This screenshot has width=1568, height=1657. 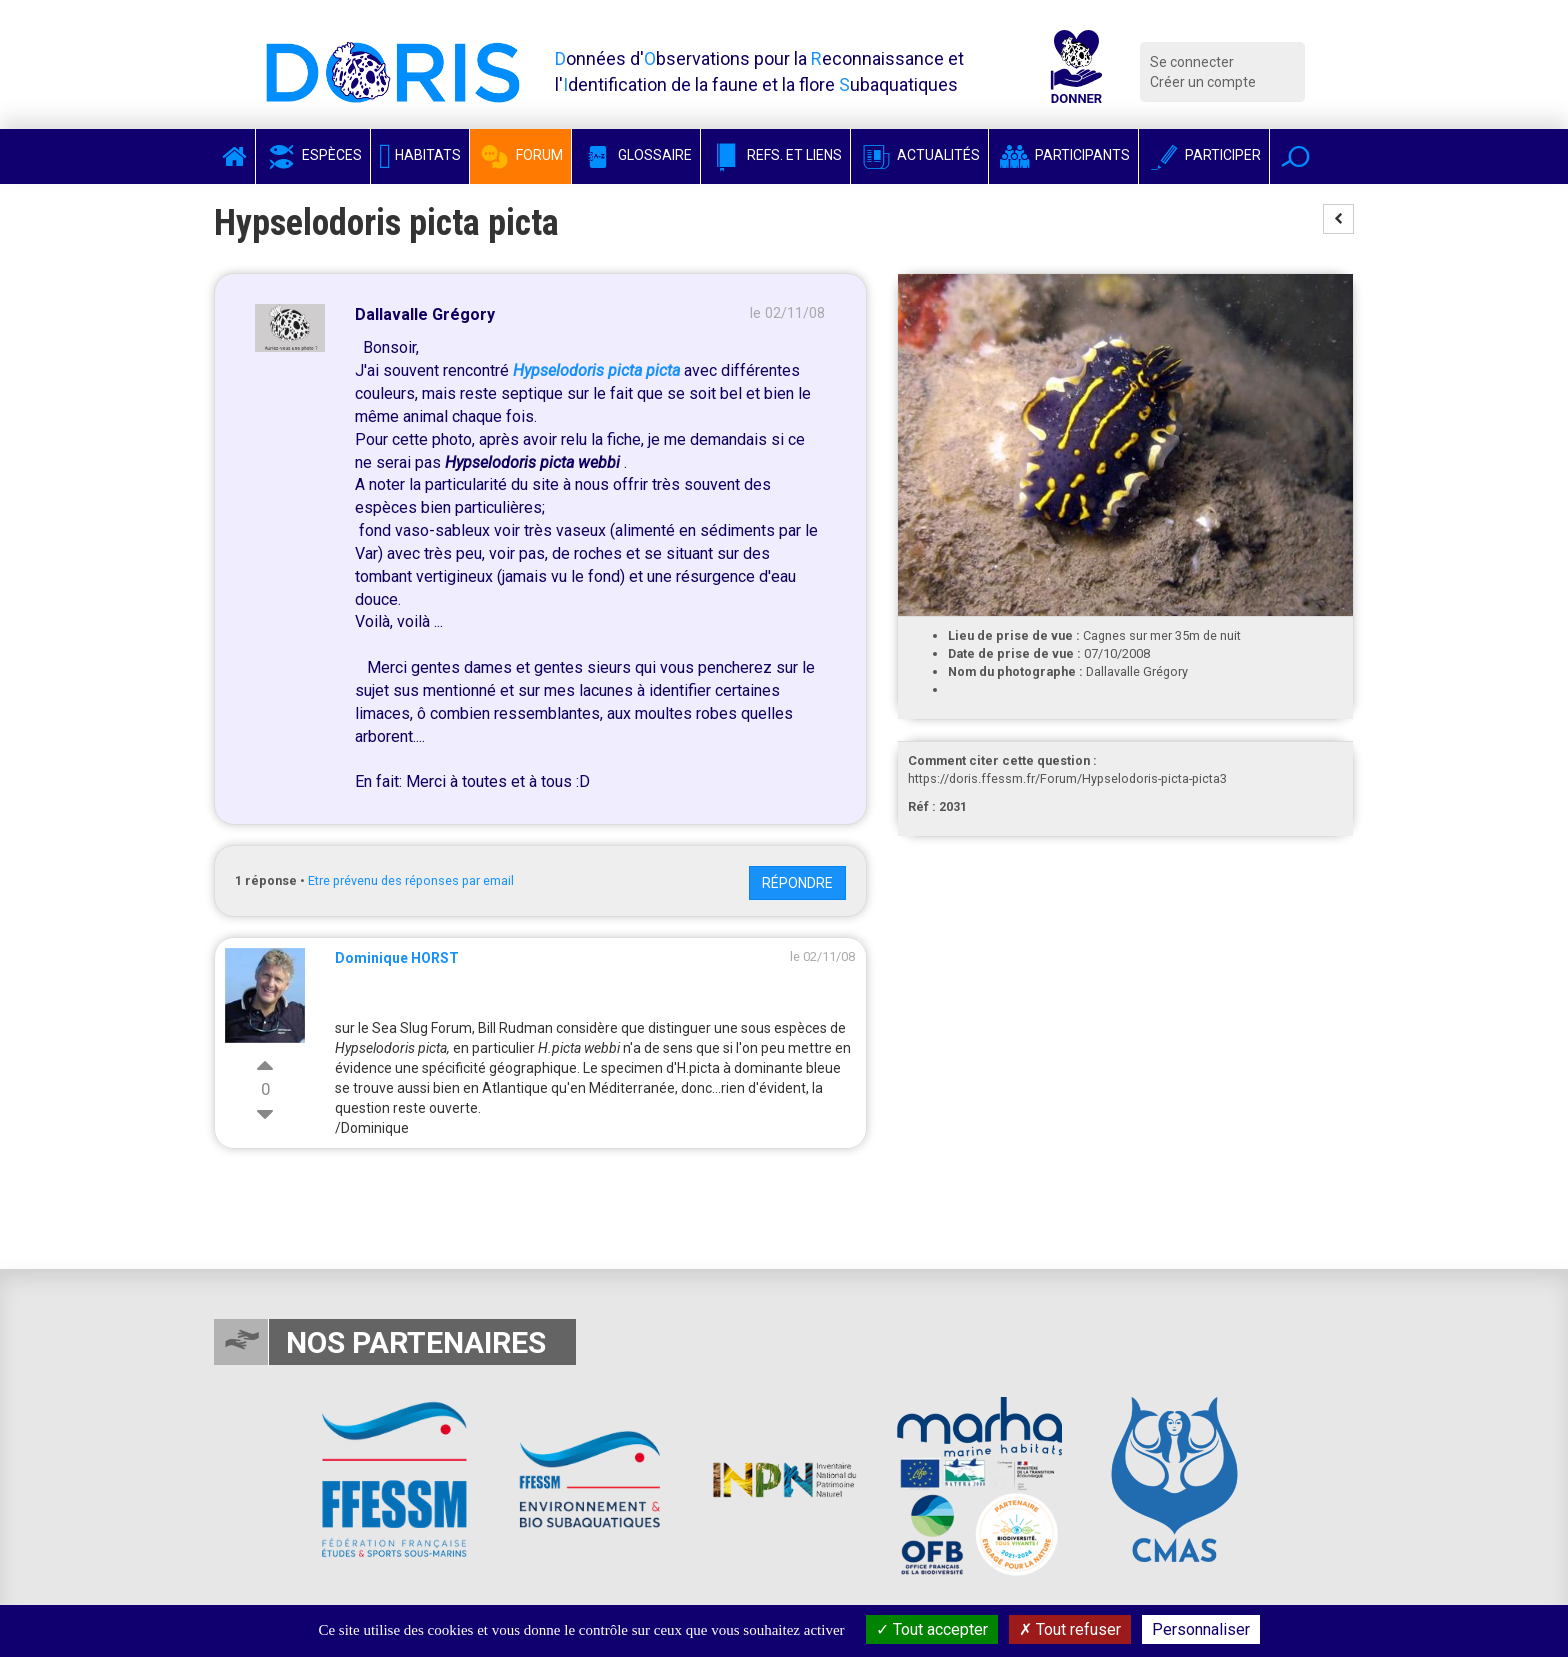 What do you see at coordinates (313, 155) in the screenshot?
I see `Espèces` at bounding box center [313, 155].